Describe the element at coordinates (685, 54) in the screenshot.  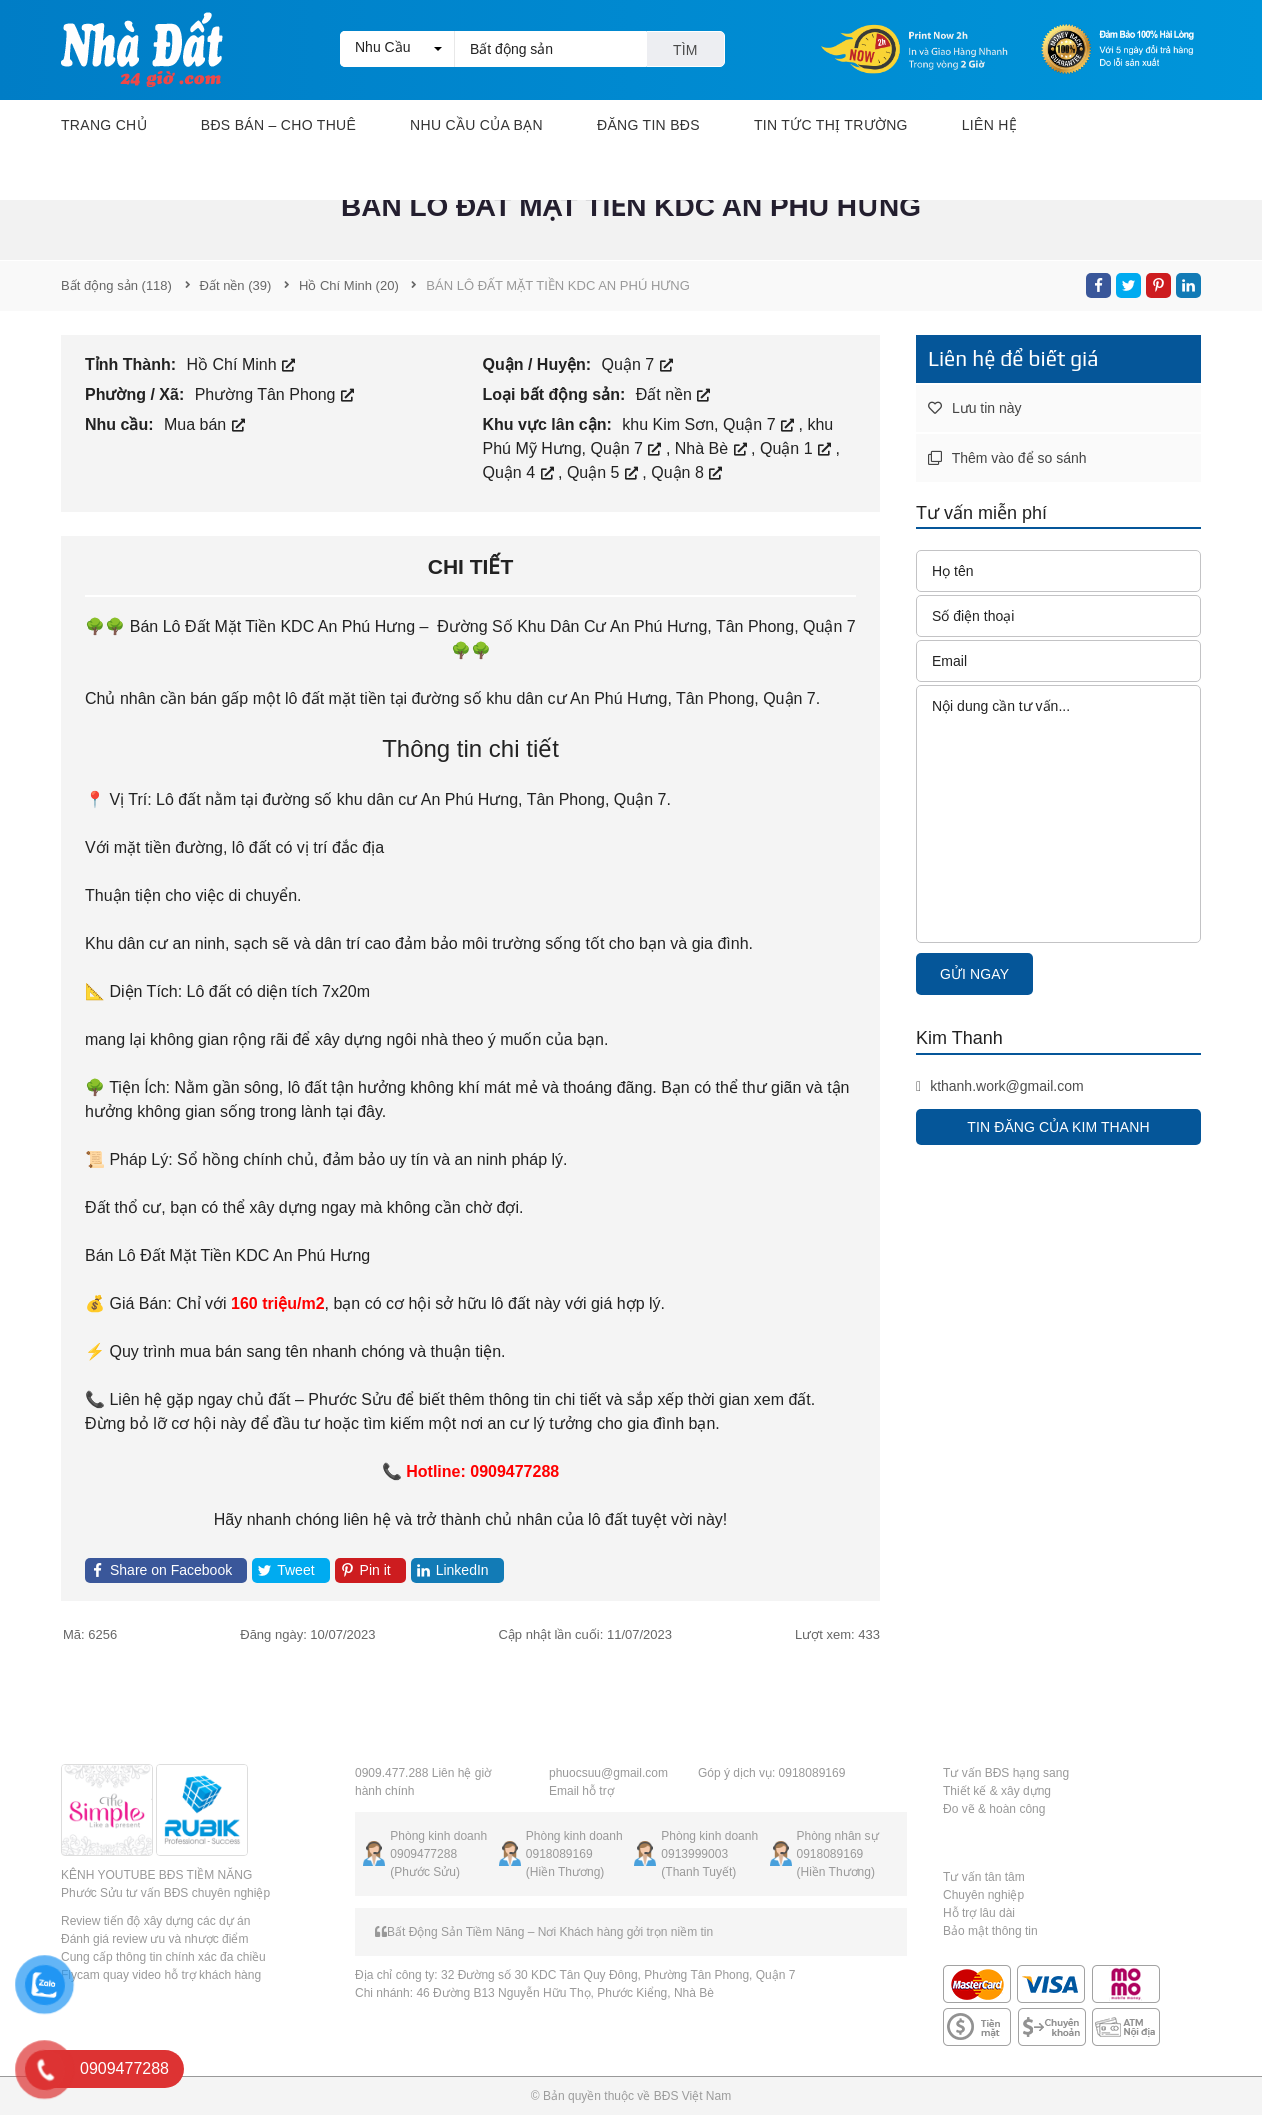
I see `Tìm kiếm` at that location.